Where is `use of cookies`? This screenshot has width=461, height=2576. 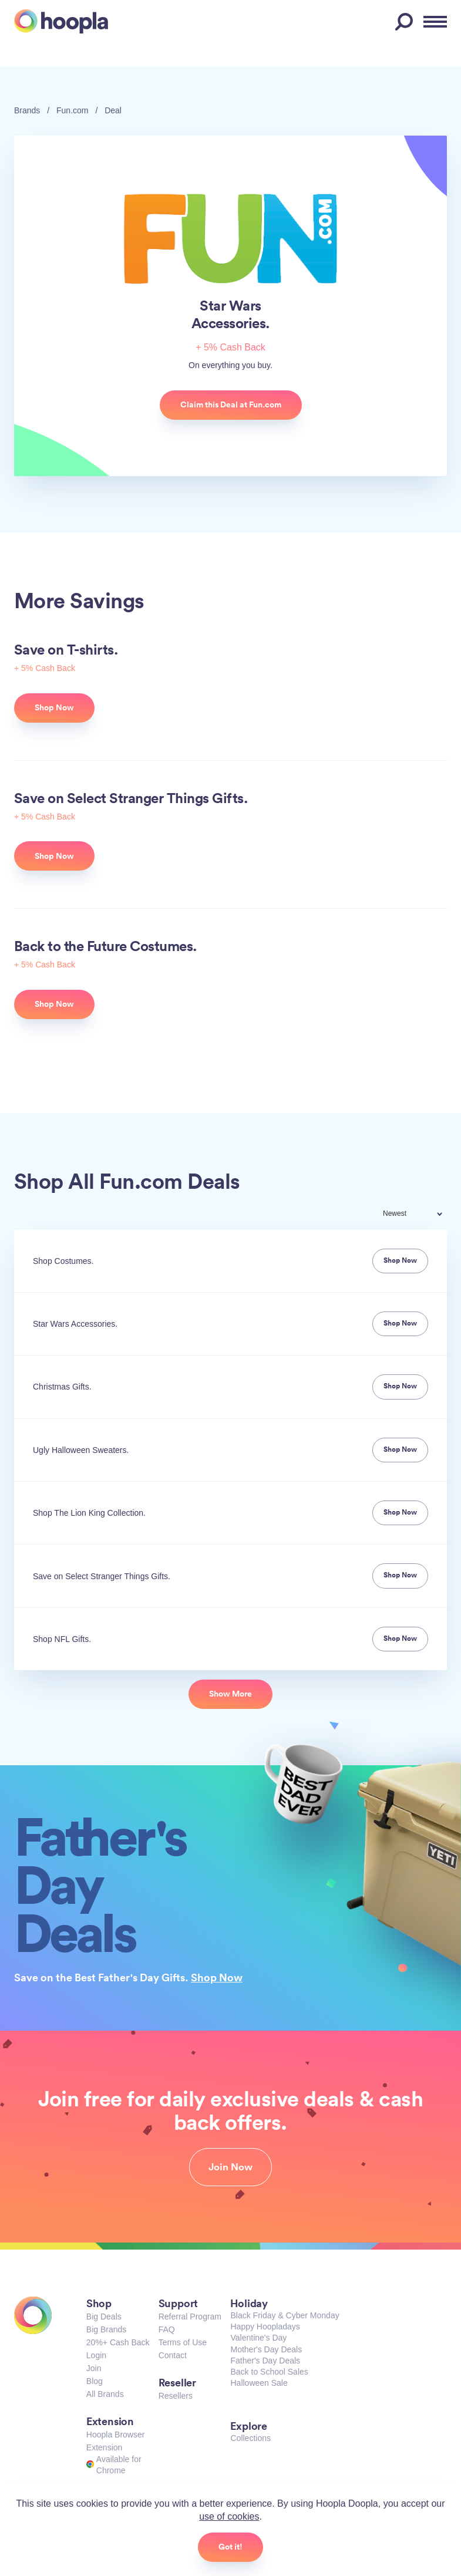 use of cookies is located at coordinates (229, 2516).